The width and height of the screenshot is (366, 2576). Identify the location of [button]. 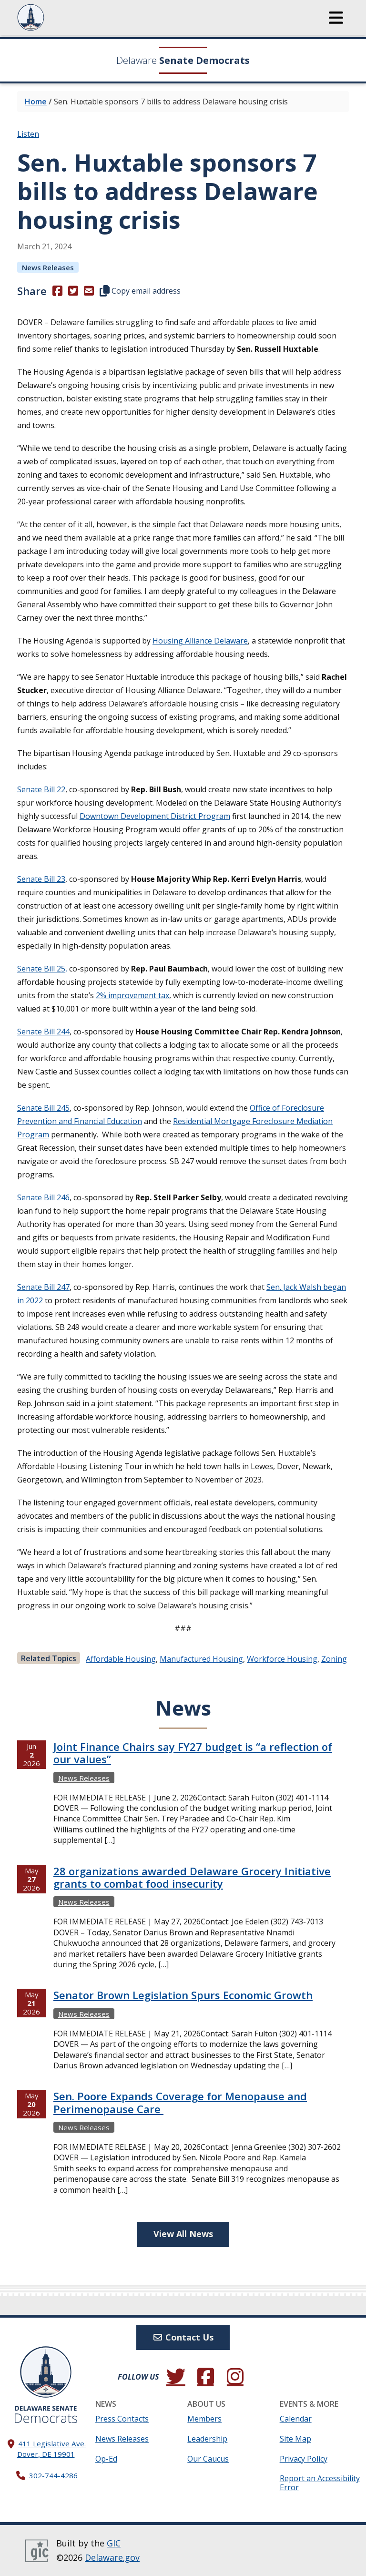
(336, 18).